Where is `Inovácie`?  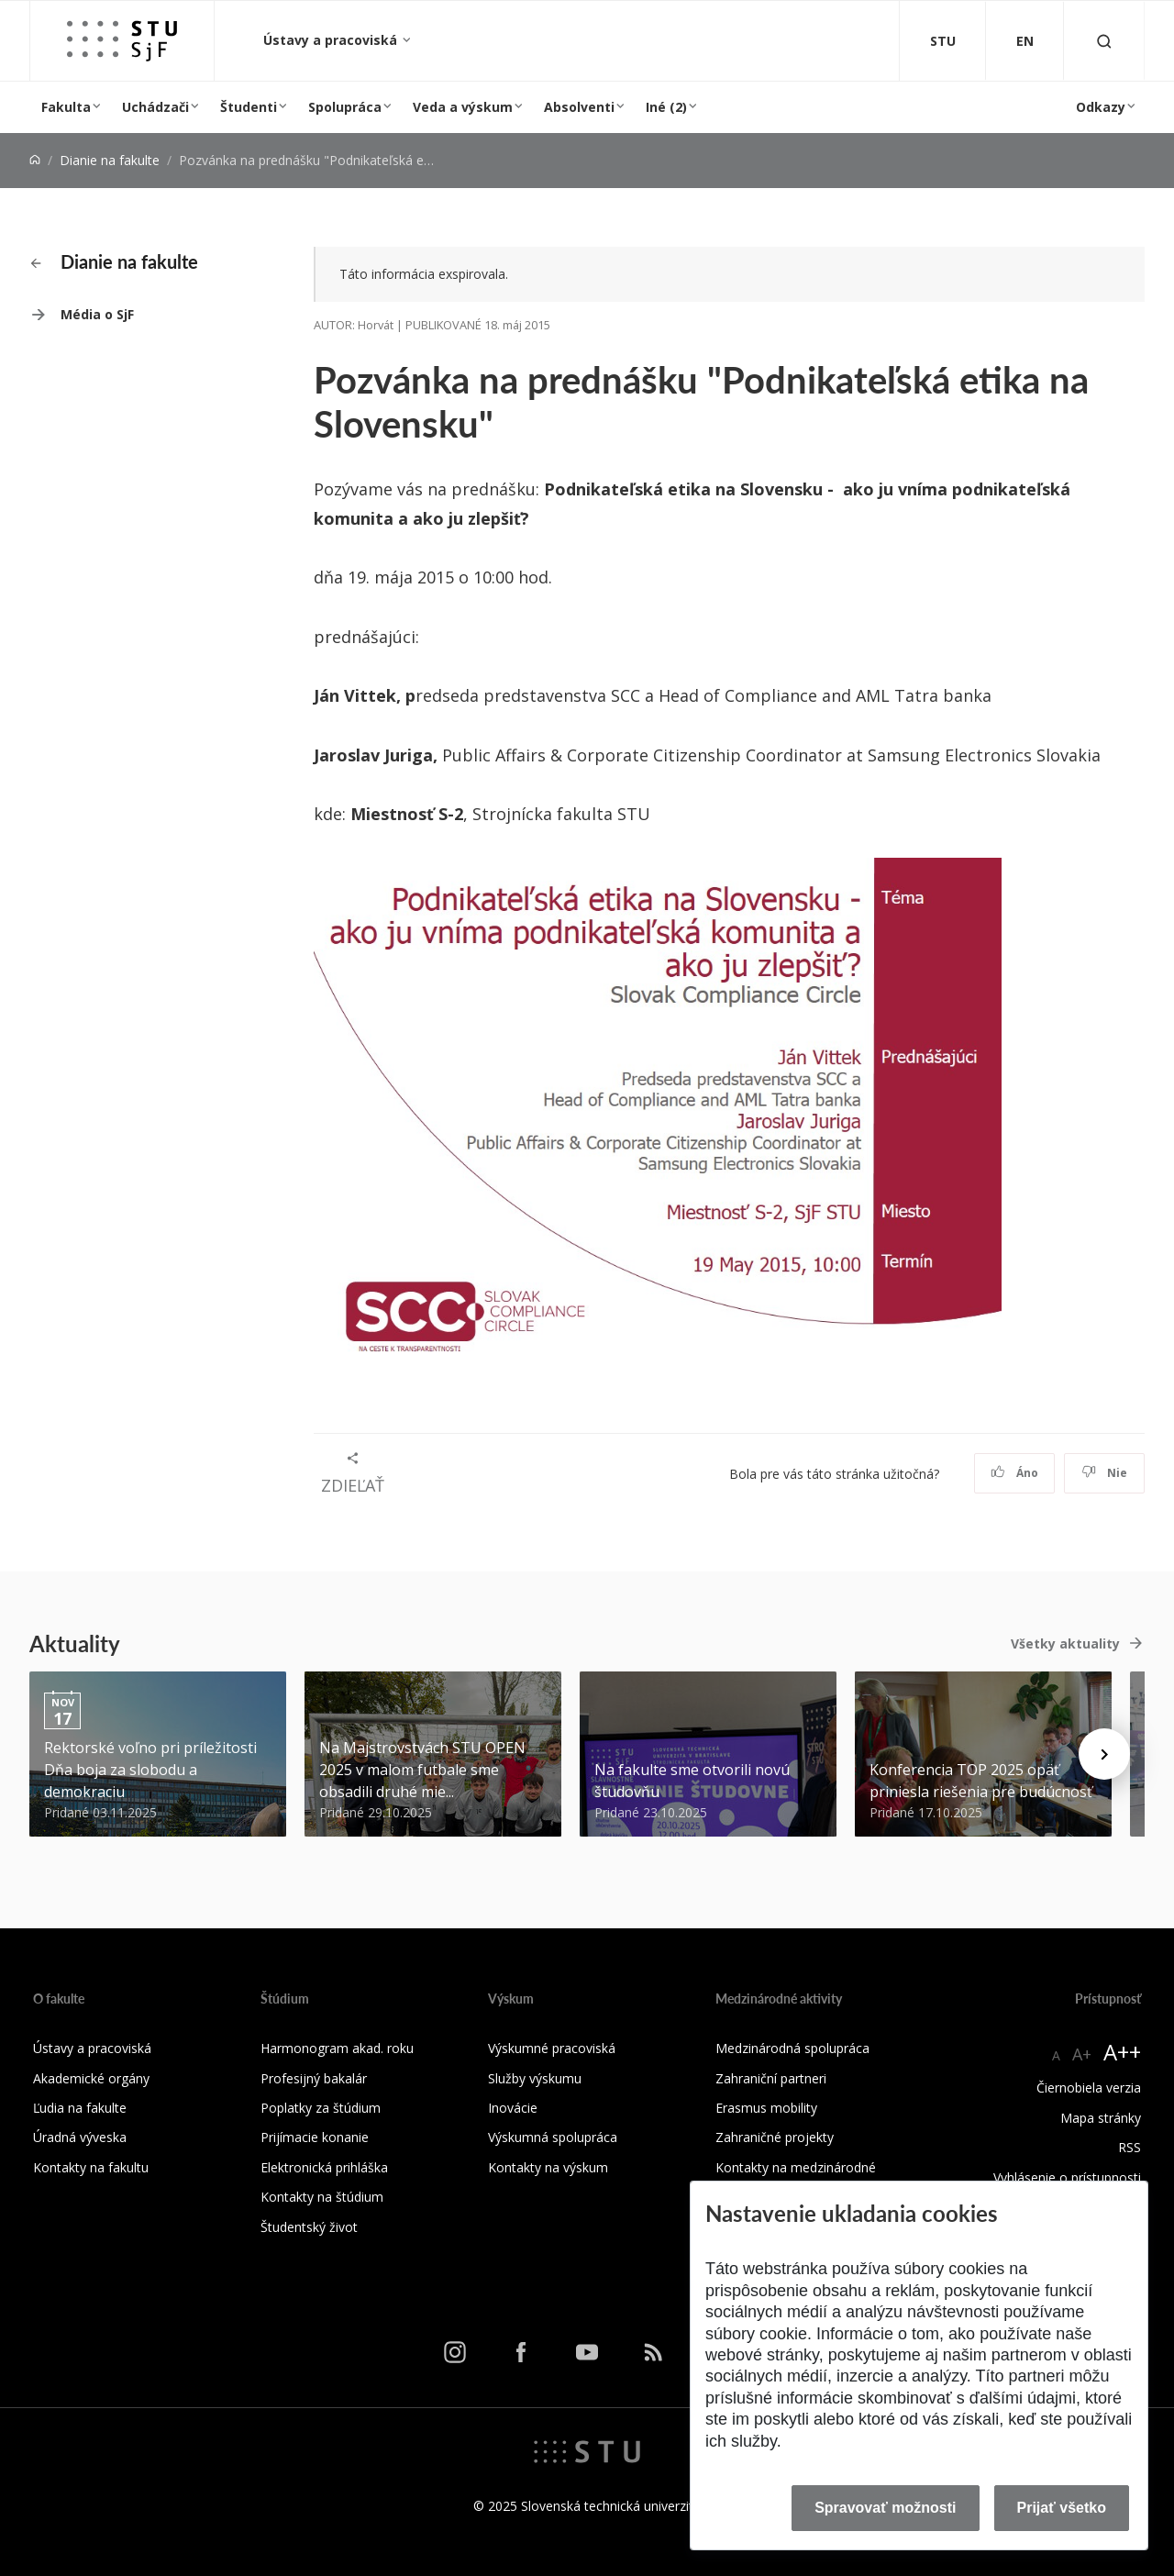 Inovácie is located at coordinates (512, 2107).